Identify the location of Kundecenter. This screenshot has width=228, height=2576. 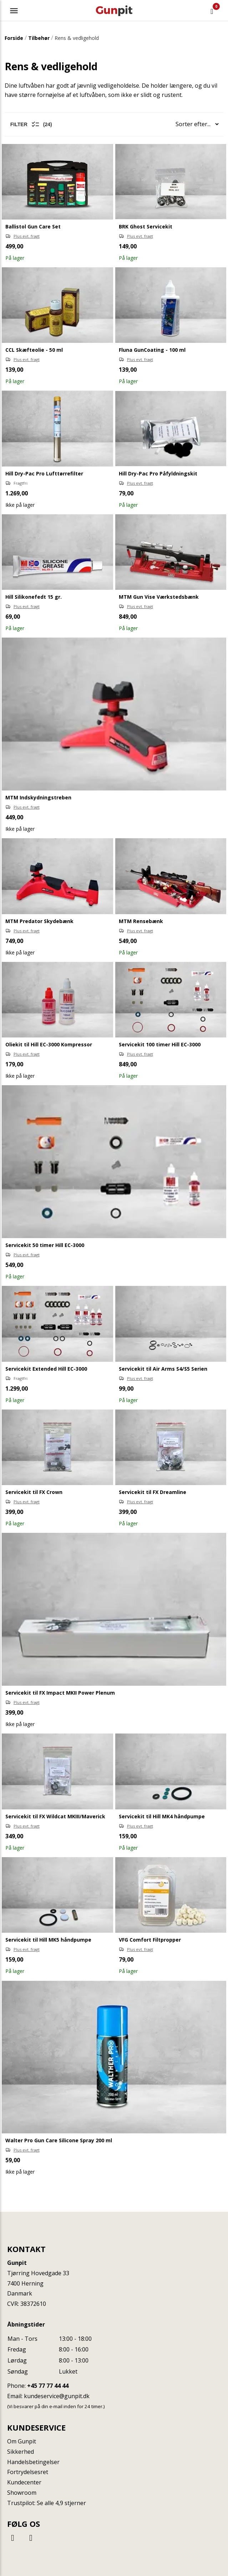
(24, 2482).